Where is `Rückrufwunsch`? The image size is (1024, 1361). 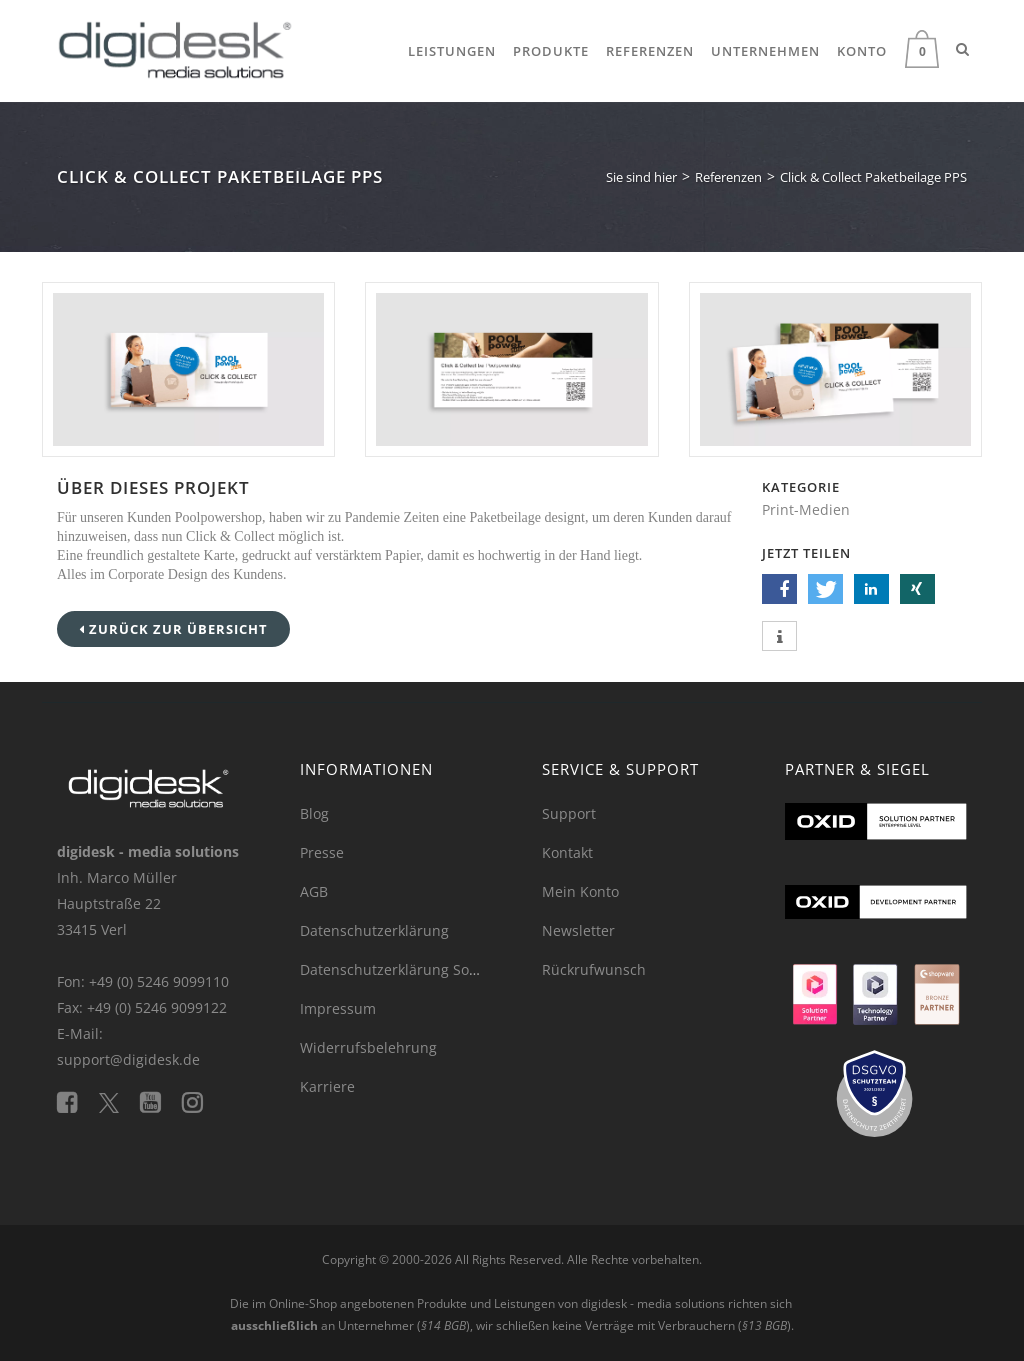 Rückrufwunsch is located at coordinates (594, 969).